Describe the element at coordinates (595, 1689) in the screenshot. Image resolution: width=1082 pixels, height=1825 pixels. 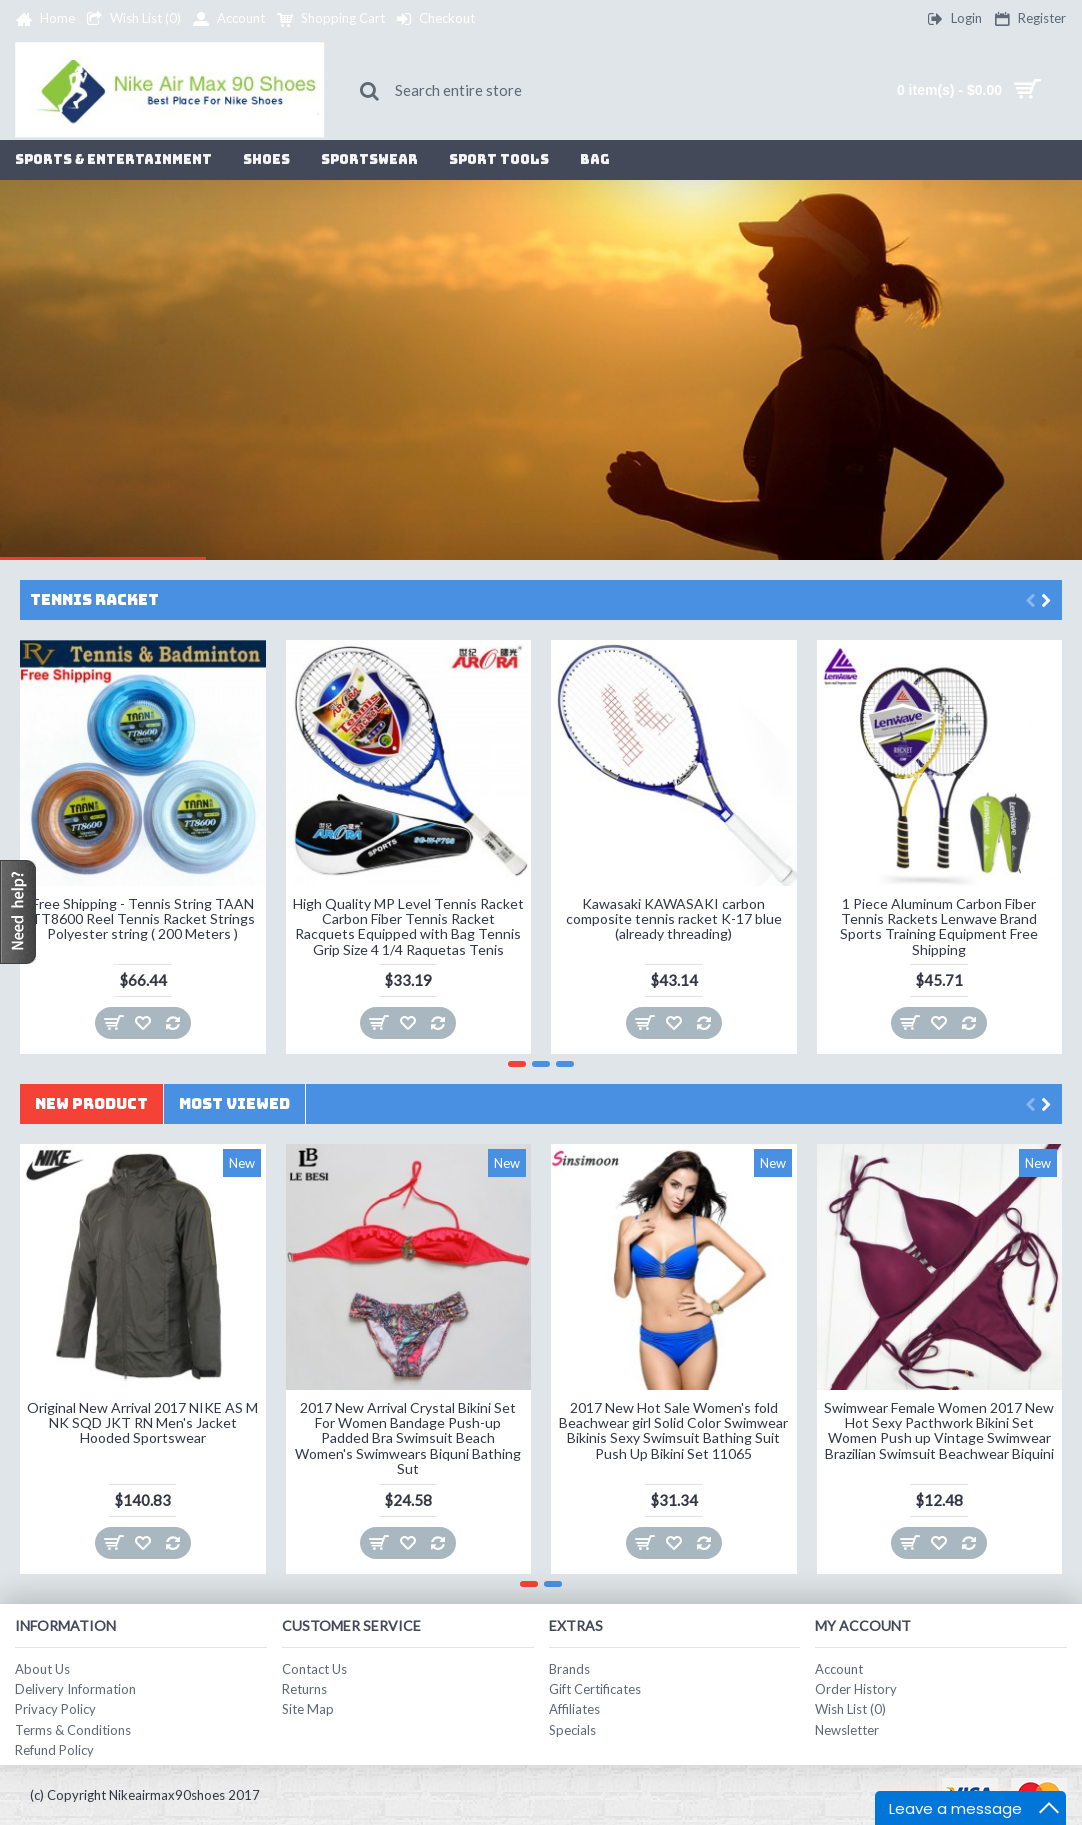
I see `Gift Certificates` at that location.